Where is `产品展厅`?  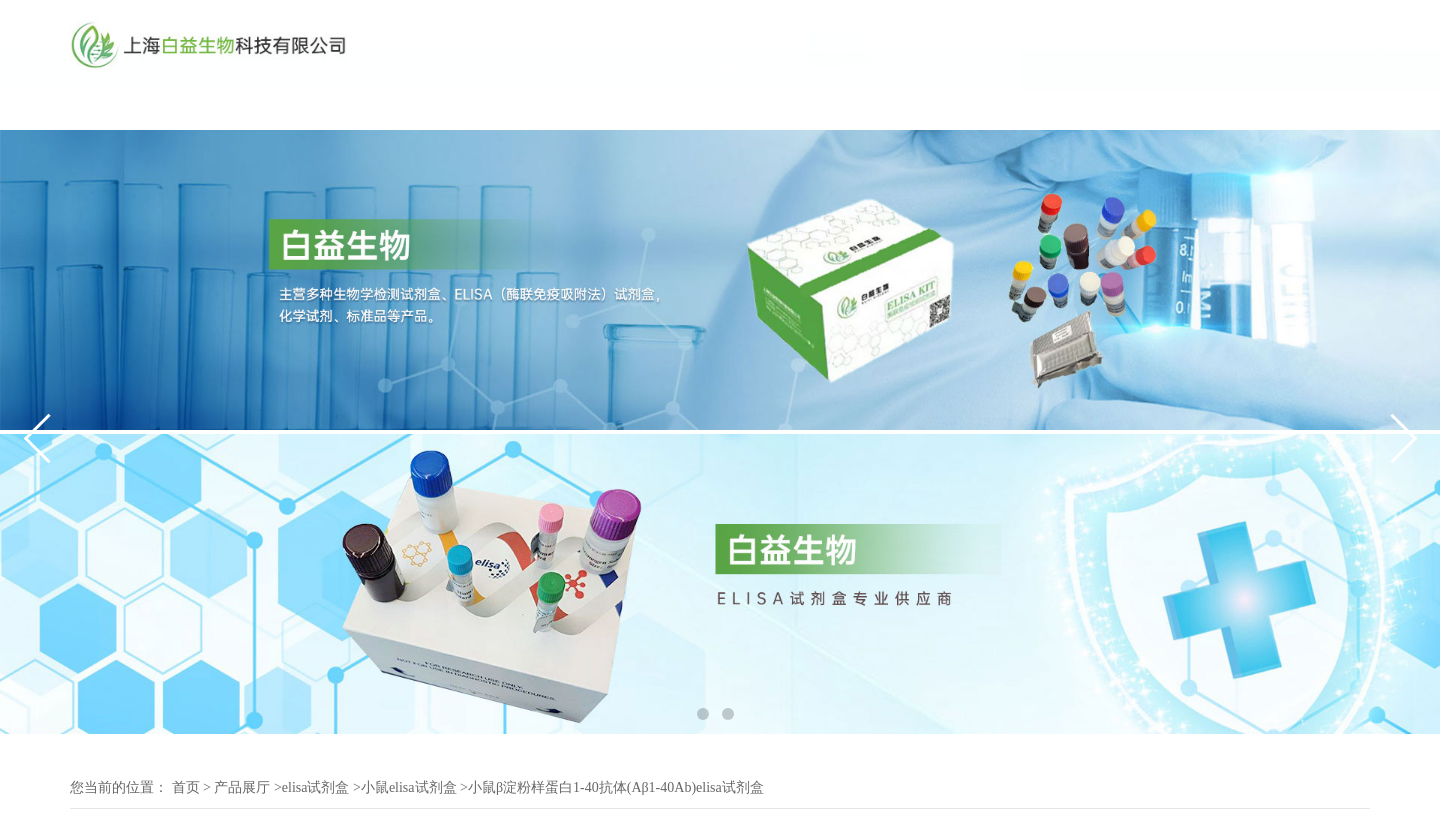 产品展厅 is located at coordinates (628, 108).